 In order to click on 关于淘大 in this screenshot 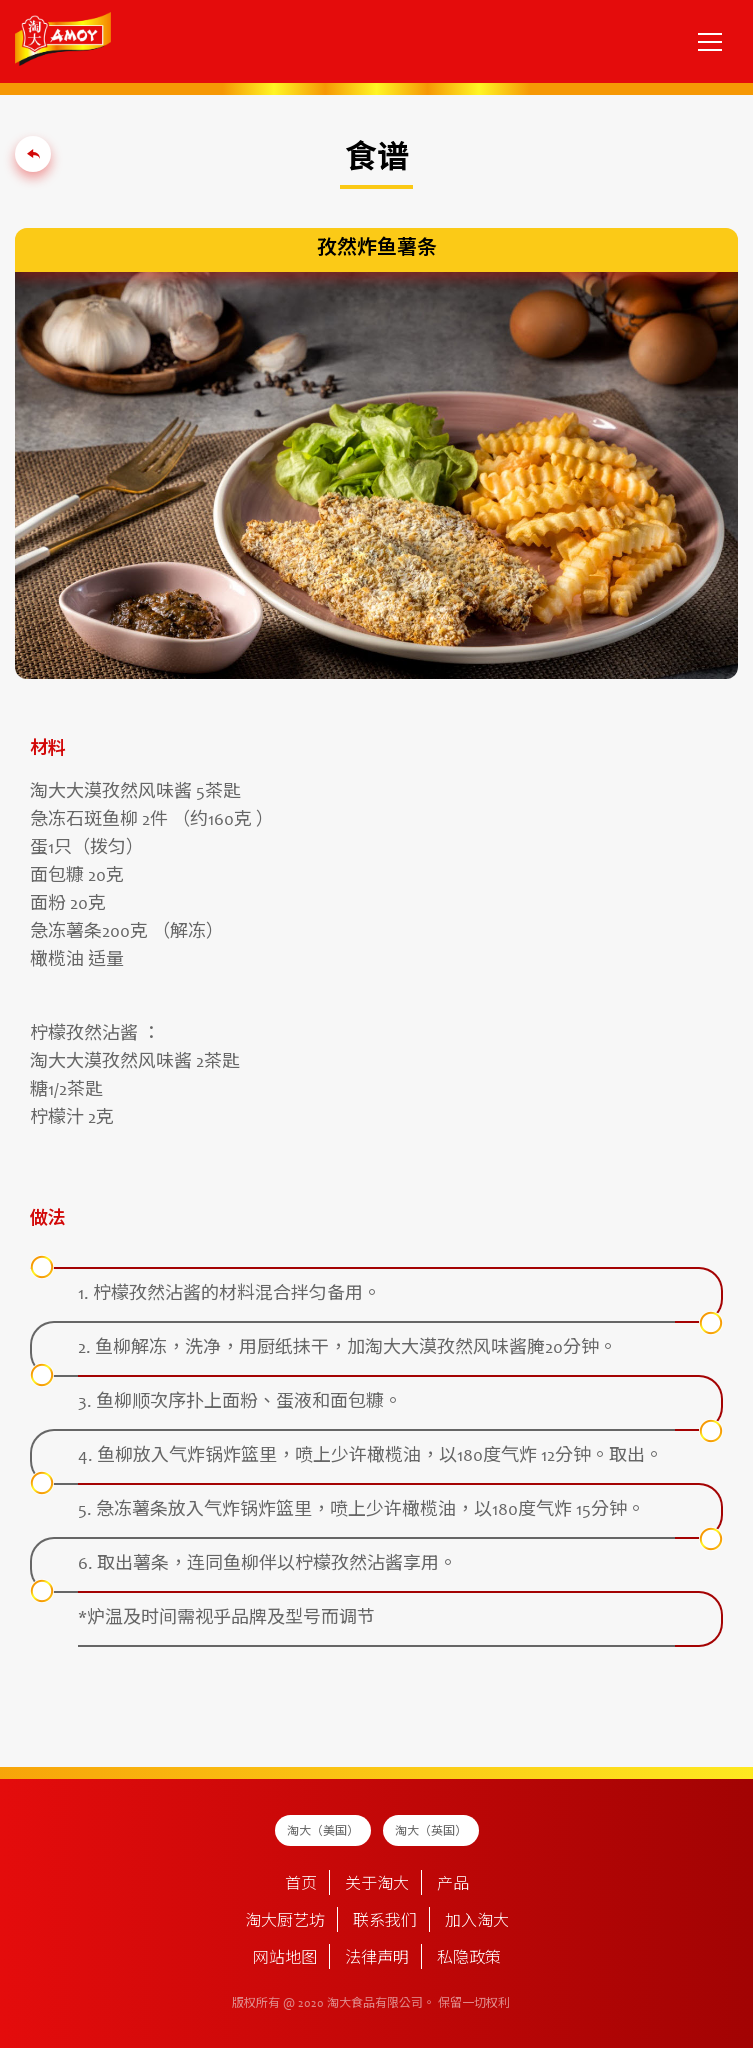, I will do `click(377, 1885)`.